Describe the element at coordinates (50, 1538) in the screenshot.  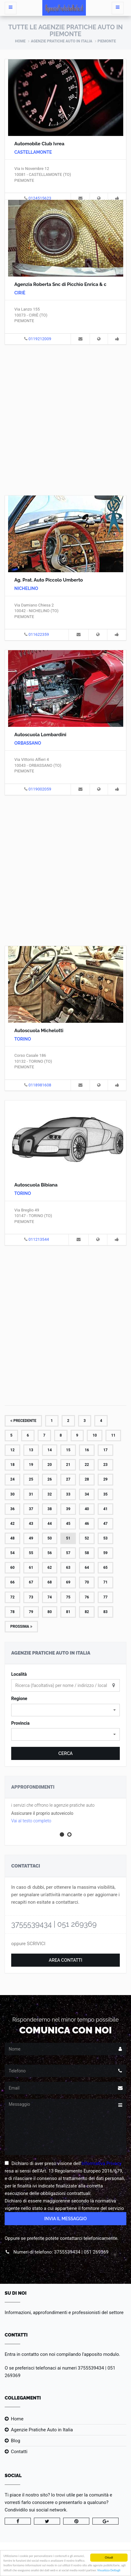
I see `50` at that location.